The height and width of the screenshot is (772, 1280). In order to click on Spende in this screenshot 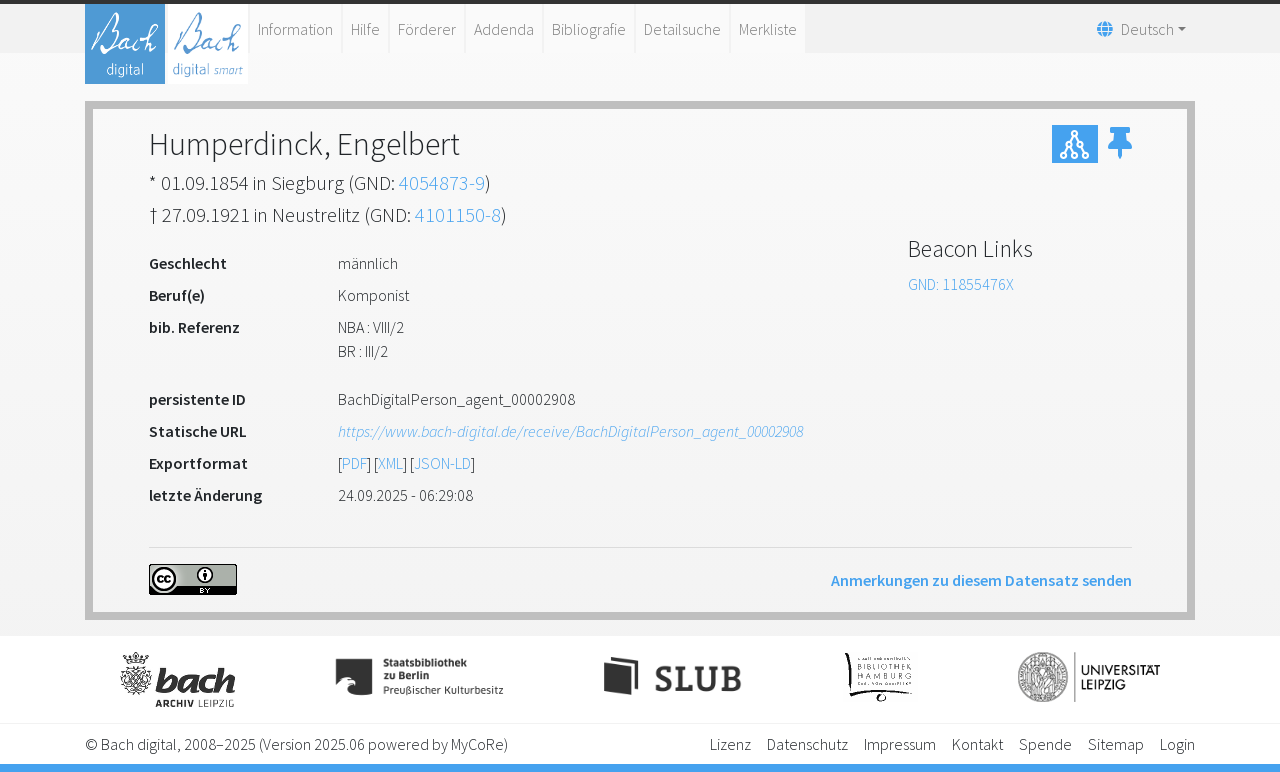, I will do `click(1045, 744)`.